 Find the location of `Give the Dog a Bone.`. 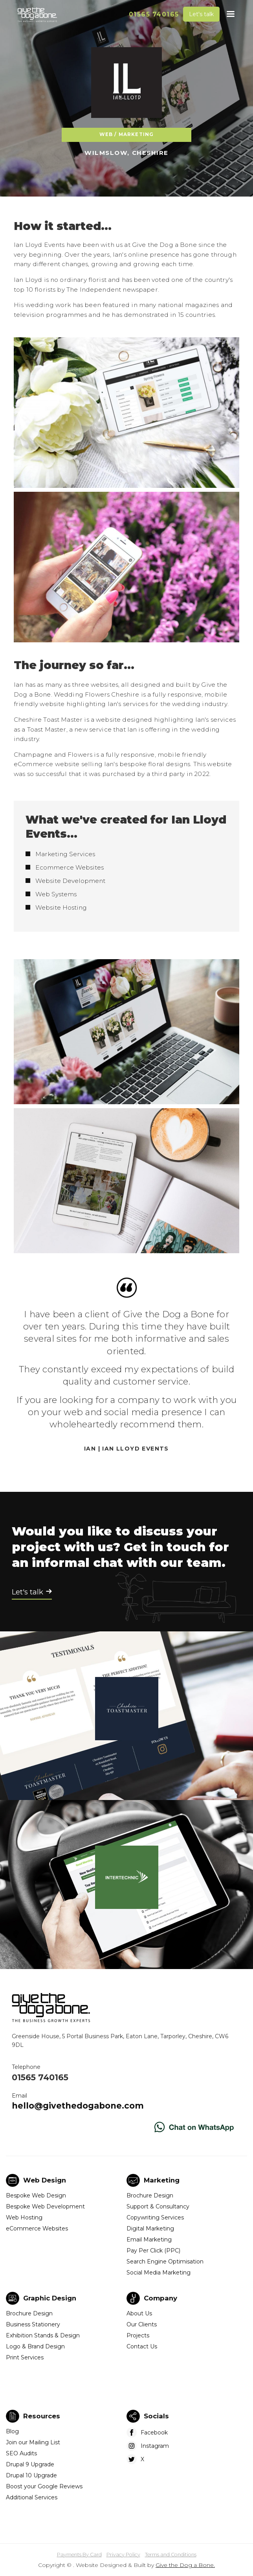

Give the Dog a Bone. is located at coordinates (185, 2565).